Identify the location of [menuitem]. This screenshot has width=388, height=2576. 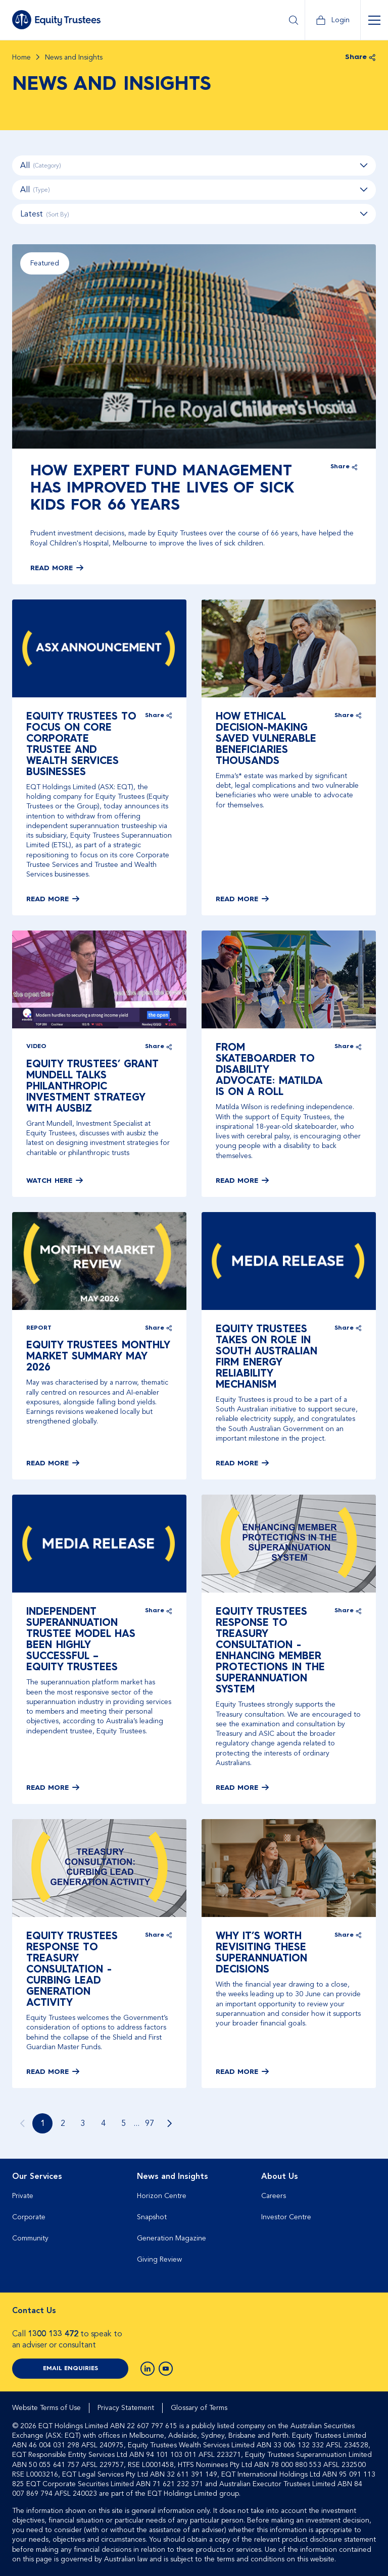
(69, 2222).